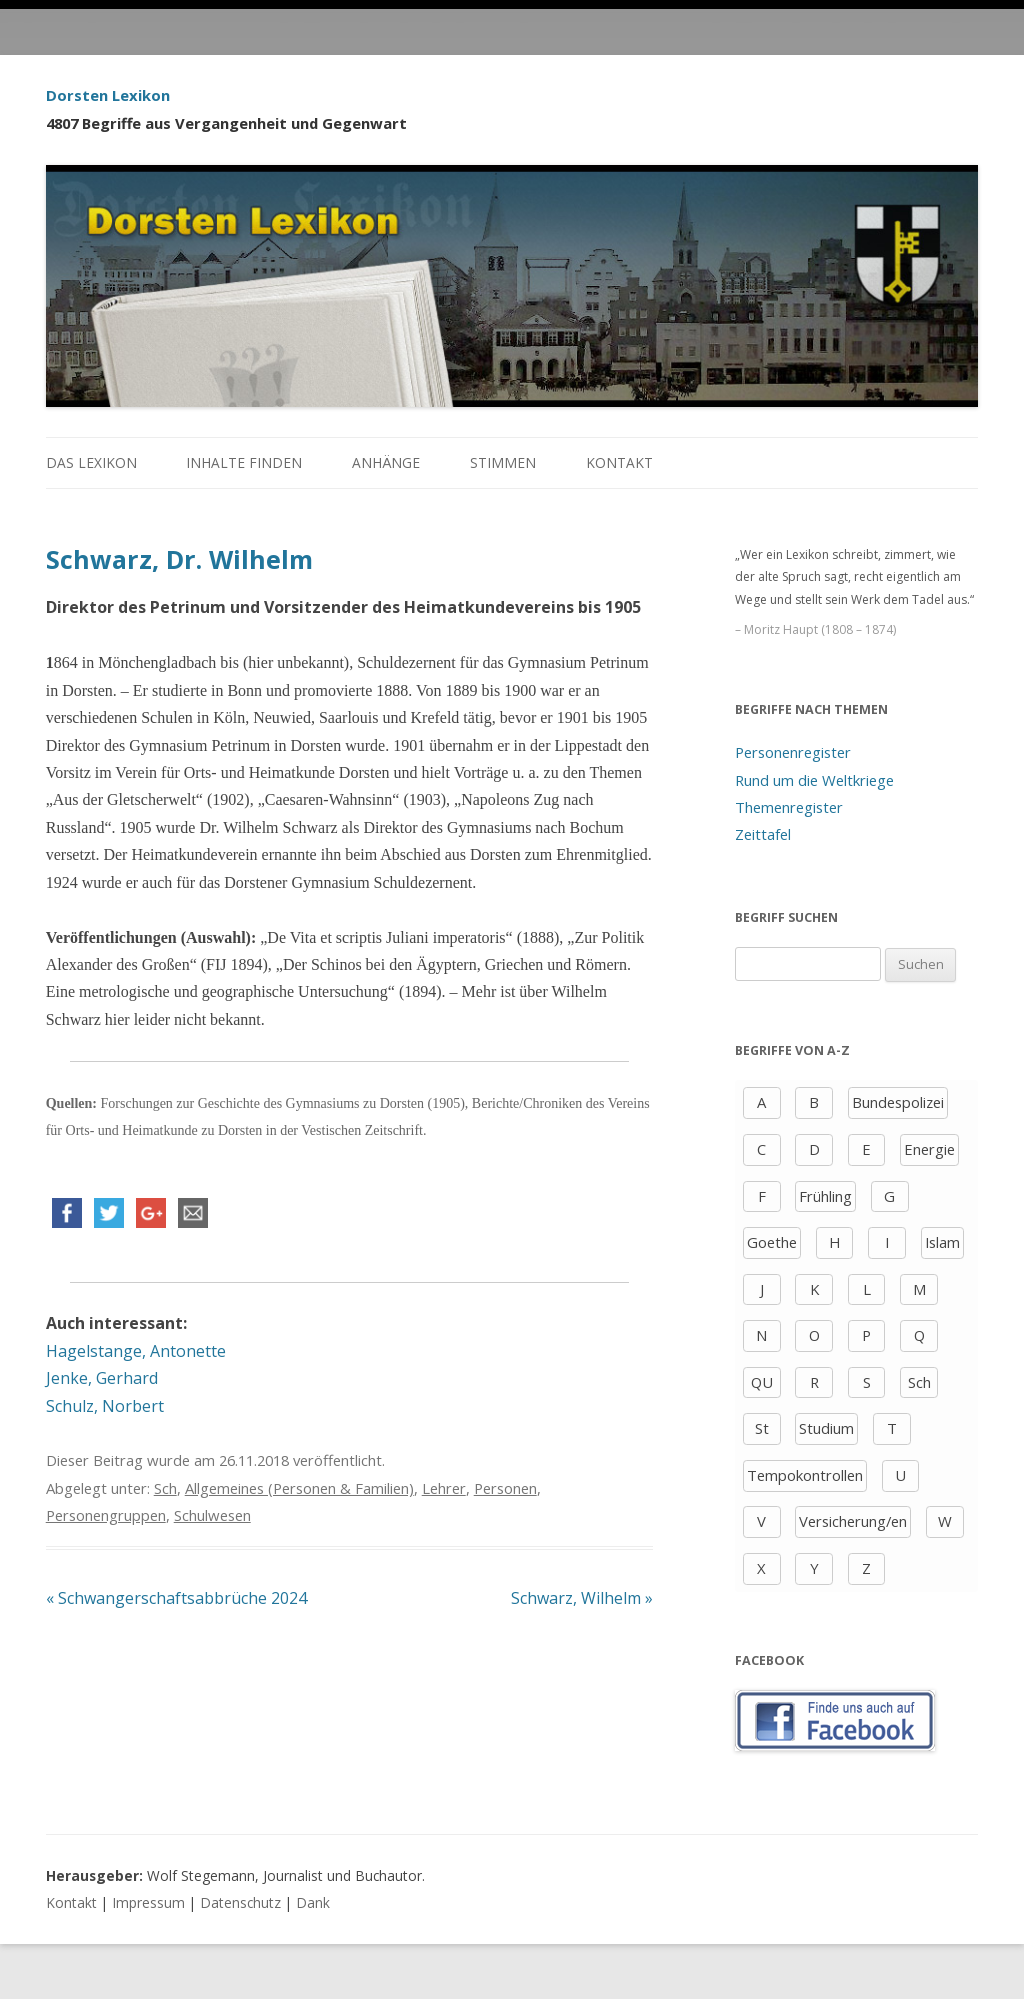 Image resolution: width=1024 pixels, height=1999 pixels. What do you see at coordinates (313, 1902) in the screenshot?
I see `Dank` at bounding box center [313, 1902].